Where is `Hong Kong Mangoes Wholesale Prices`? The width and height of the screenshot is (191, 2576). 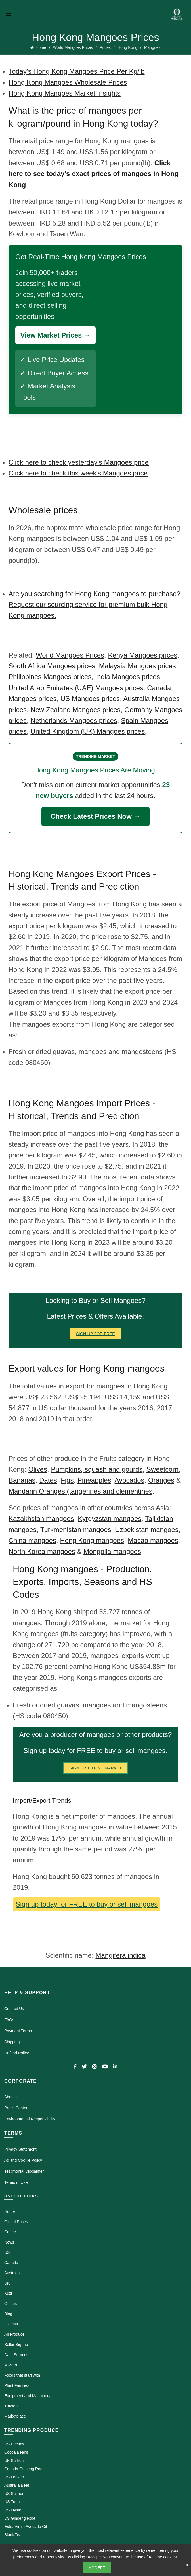 Hong Kong Mangoes Wholesale Prices is located at coordinates (68, 82).